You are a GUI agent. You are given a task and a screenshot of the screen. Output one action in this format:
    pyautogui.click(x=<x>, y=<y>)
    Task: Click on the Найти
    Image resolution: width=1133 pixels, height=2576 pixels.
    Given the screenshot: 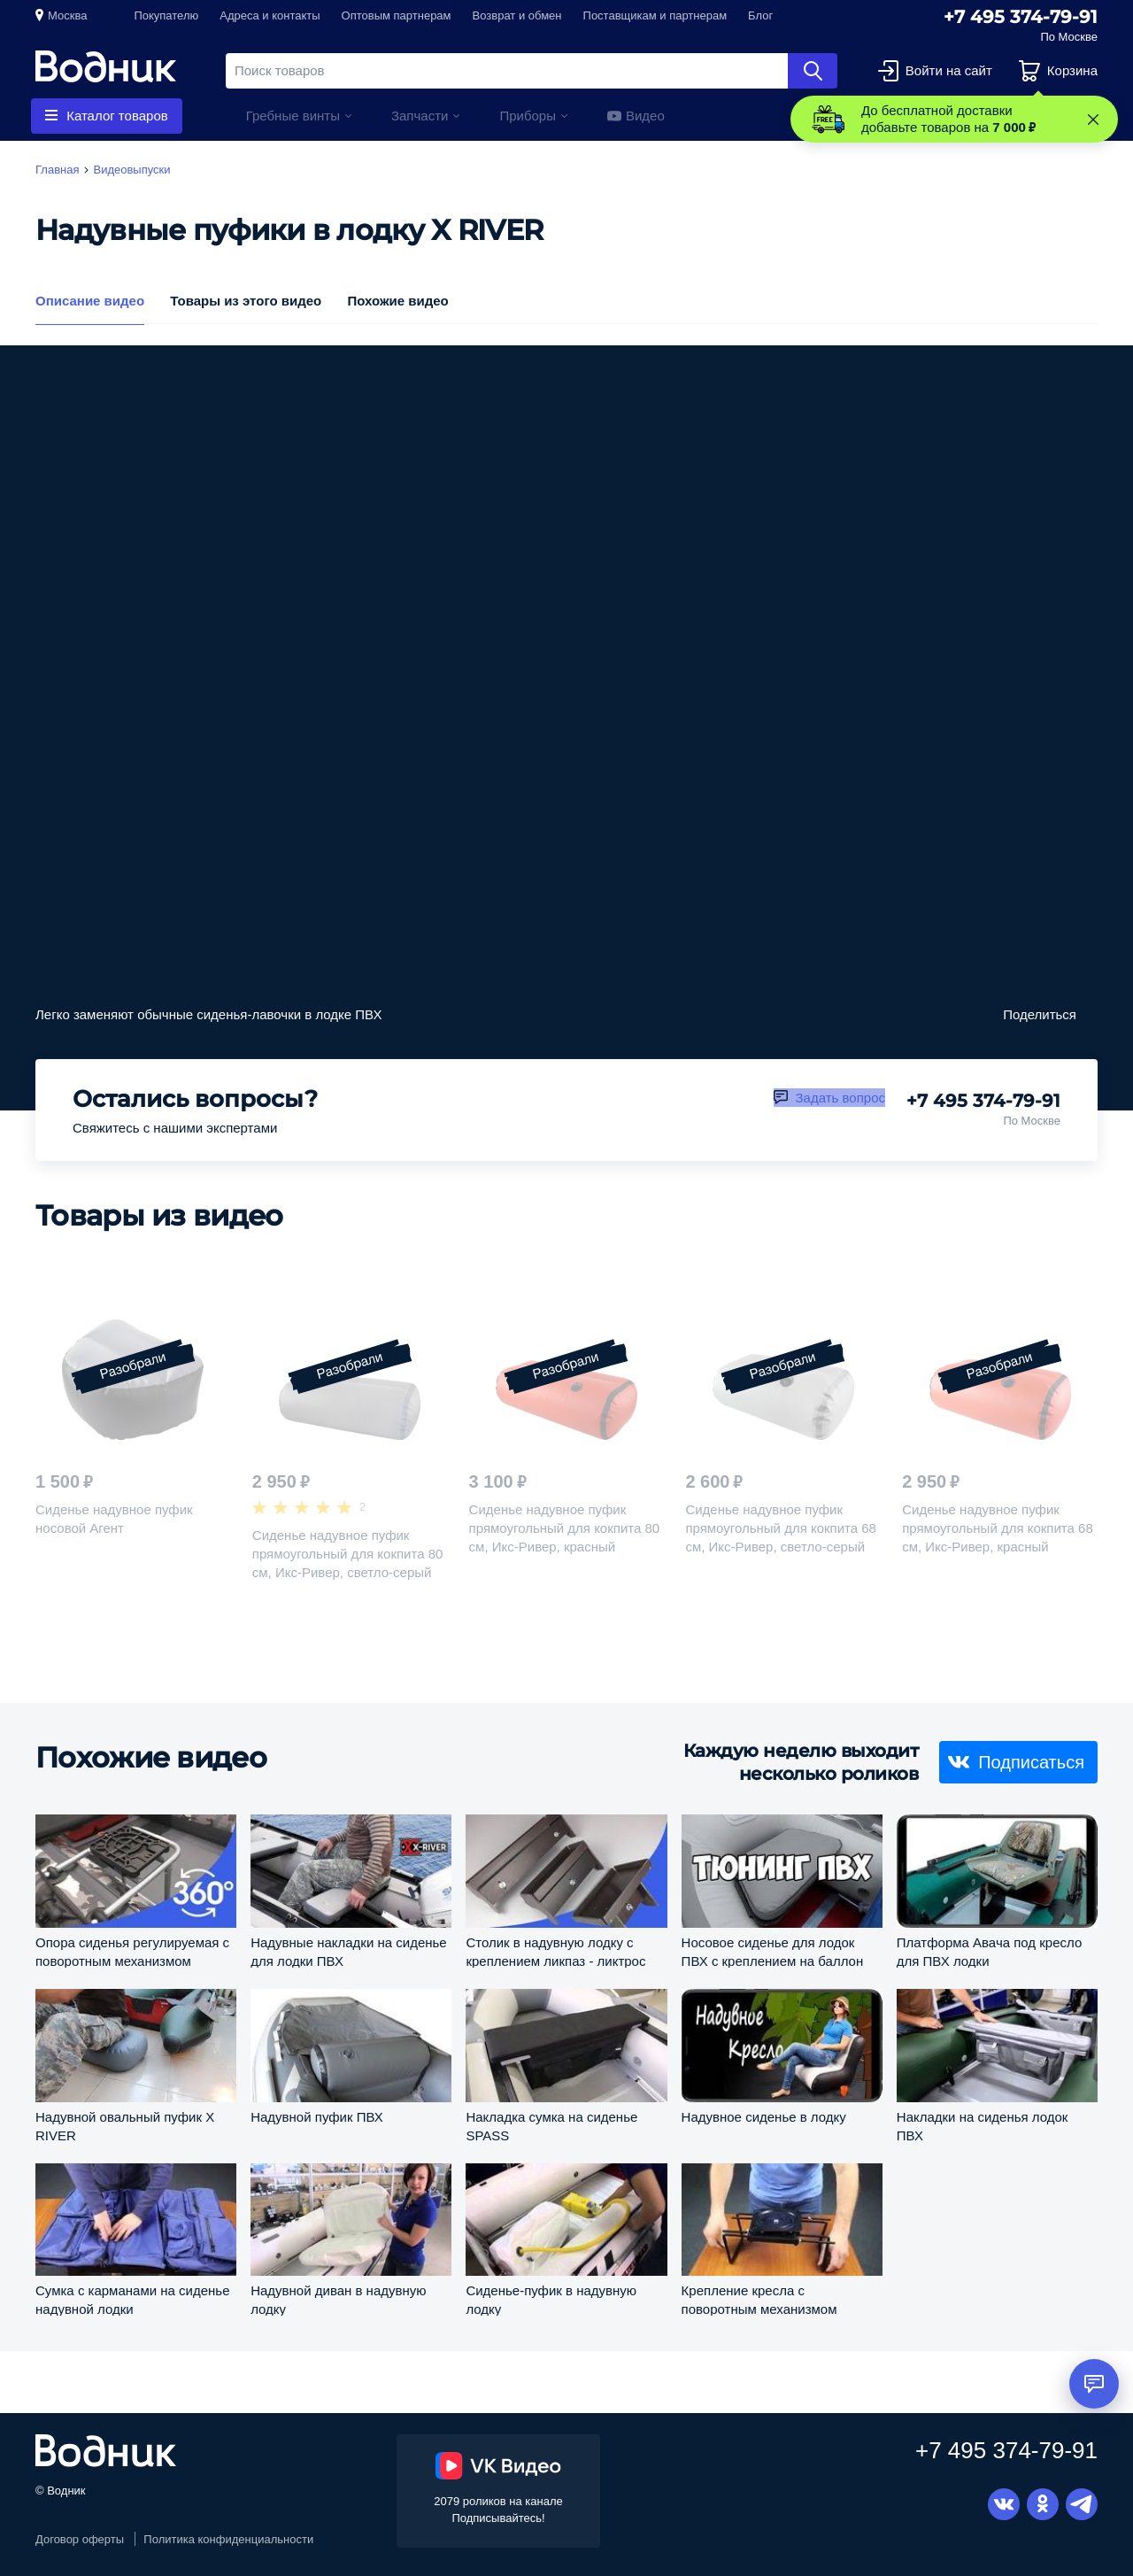 What is the action you would take?
    pyautogui.click(x=812, y=71)
    